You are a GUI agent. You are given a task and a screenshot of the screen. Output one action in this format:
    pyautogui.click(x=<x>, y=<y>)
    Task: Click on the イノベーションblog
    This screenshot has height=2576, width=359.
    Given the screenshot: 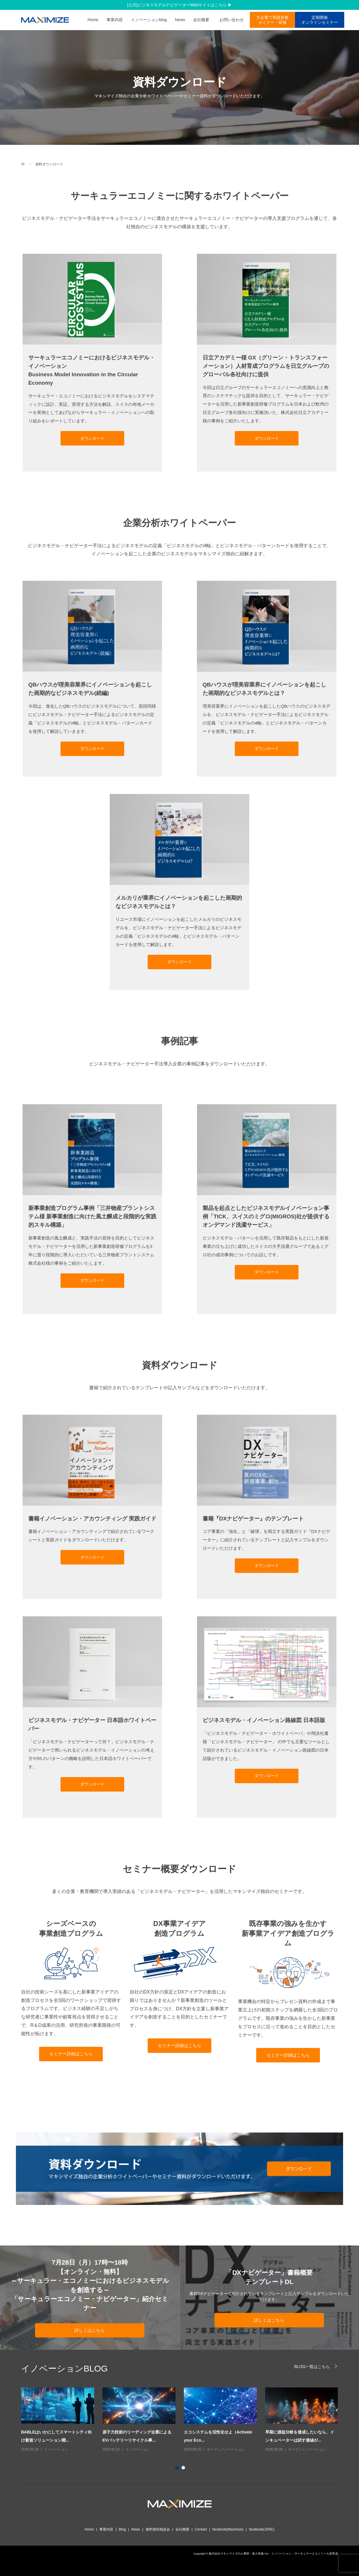 What is the action you would take?
    pyautogui.click(x=149, y=19)
    